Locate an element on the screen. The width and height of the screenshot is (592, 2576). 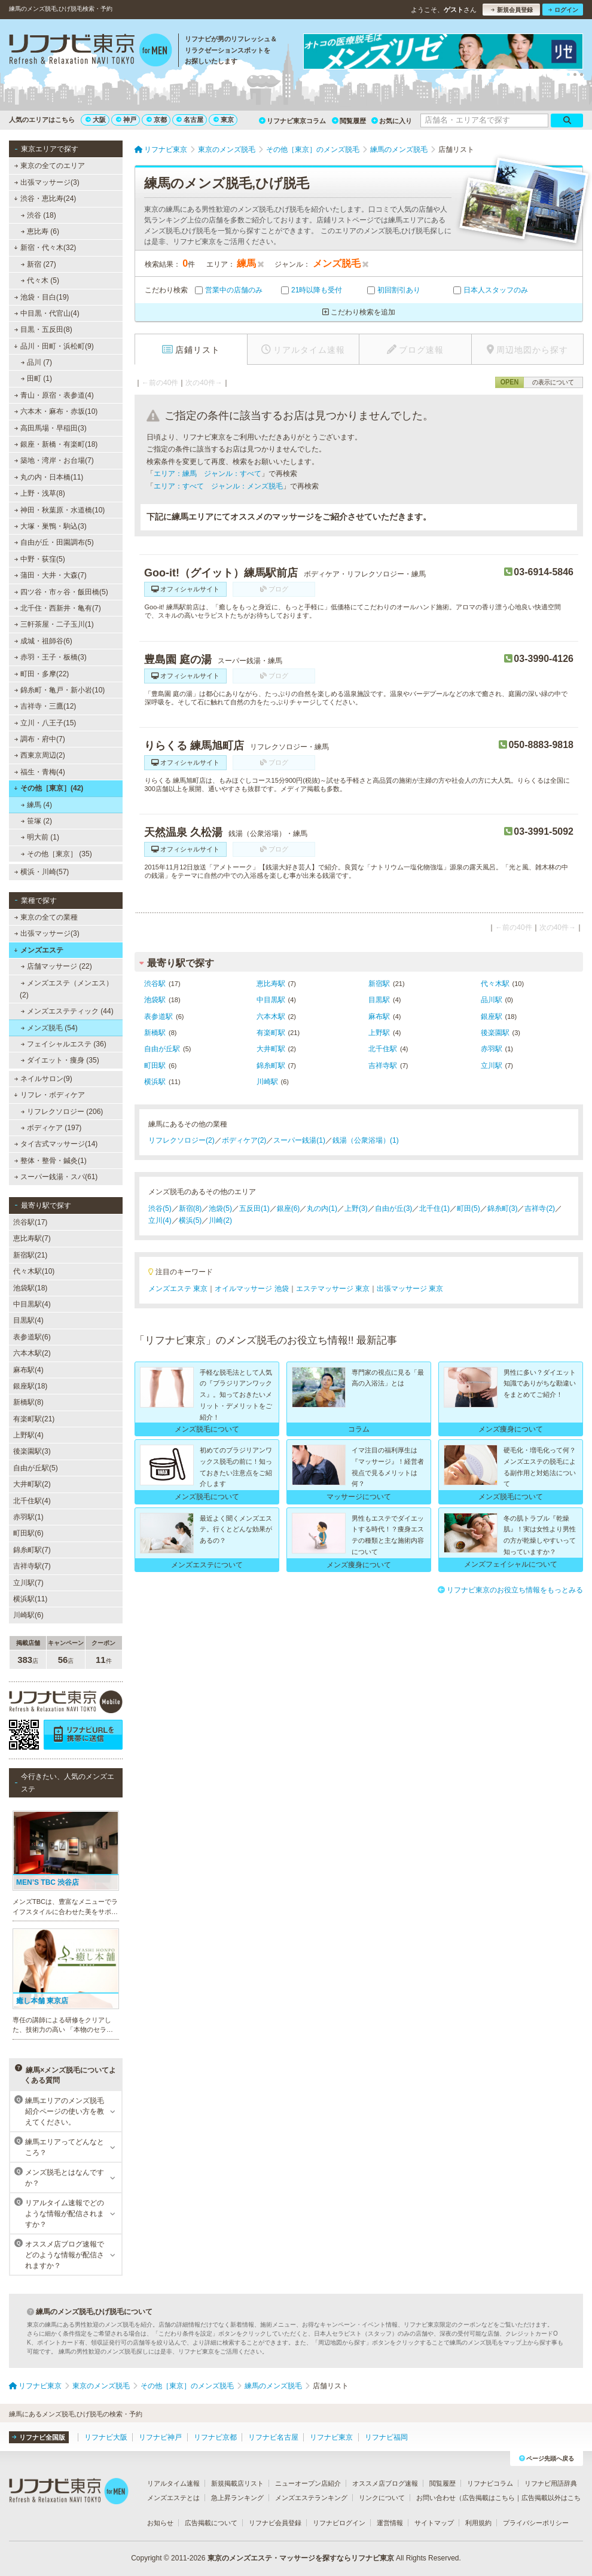
新規掲載店リスト is located at coordinates (237, 2483).